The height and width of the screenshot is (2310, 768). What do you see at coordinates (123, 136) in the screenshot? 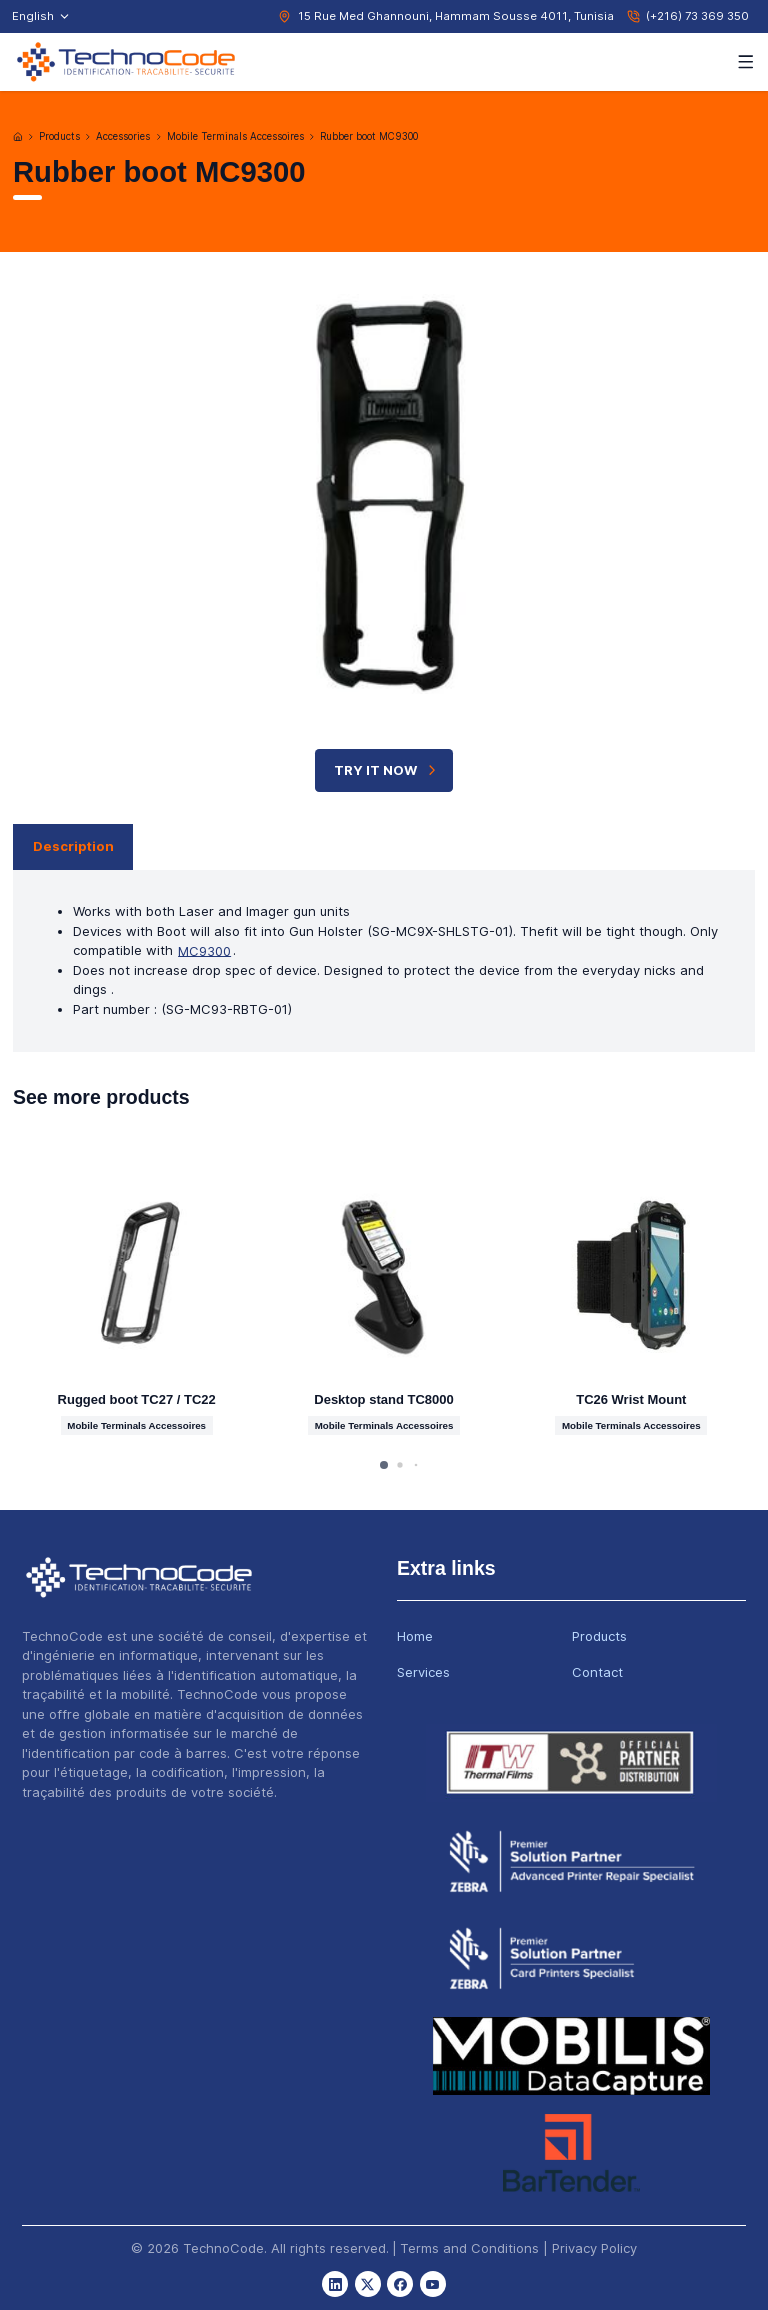
I see `Accessories` at bounding box center [123, 136].